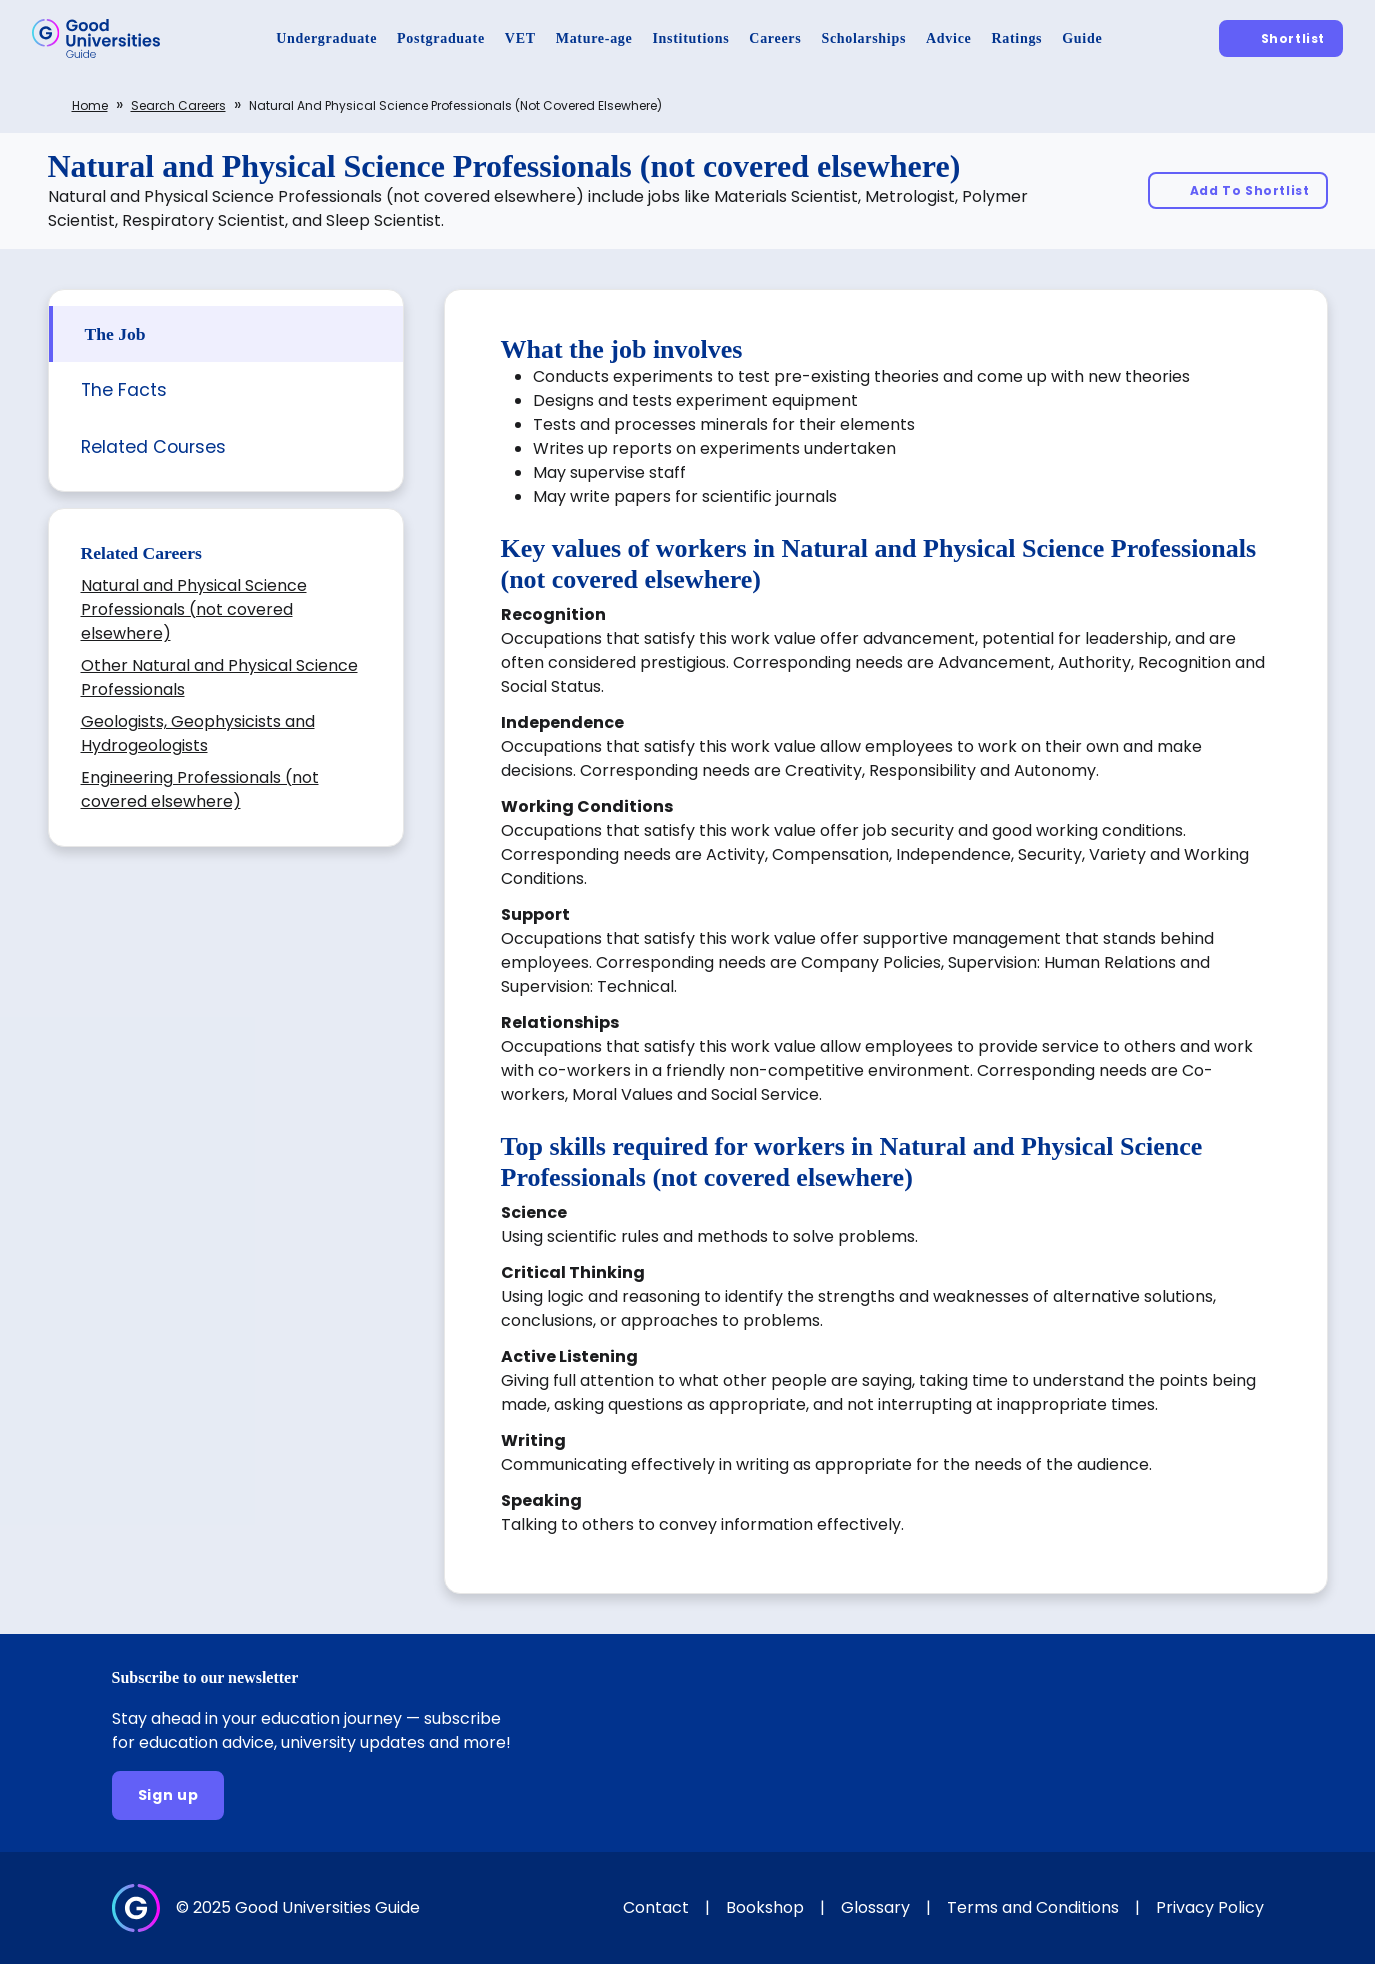  What do you see at coordinates (1238, 190) in the screenshot?
I see `[Add To Shortlist]` at bounding box center [1238, 190].